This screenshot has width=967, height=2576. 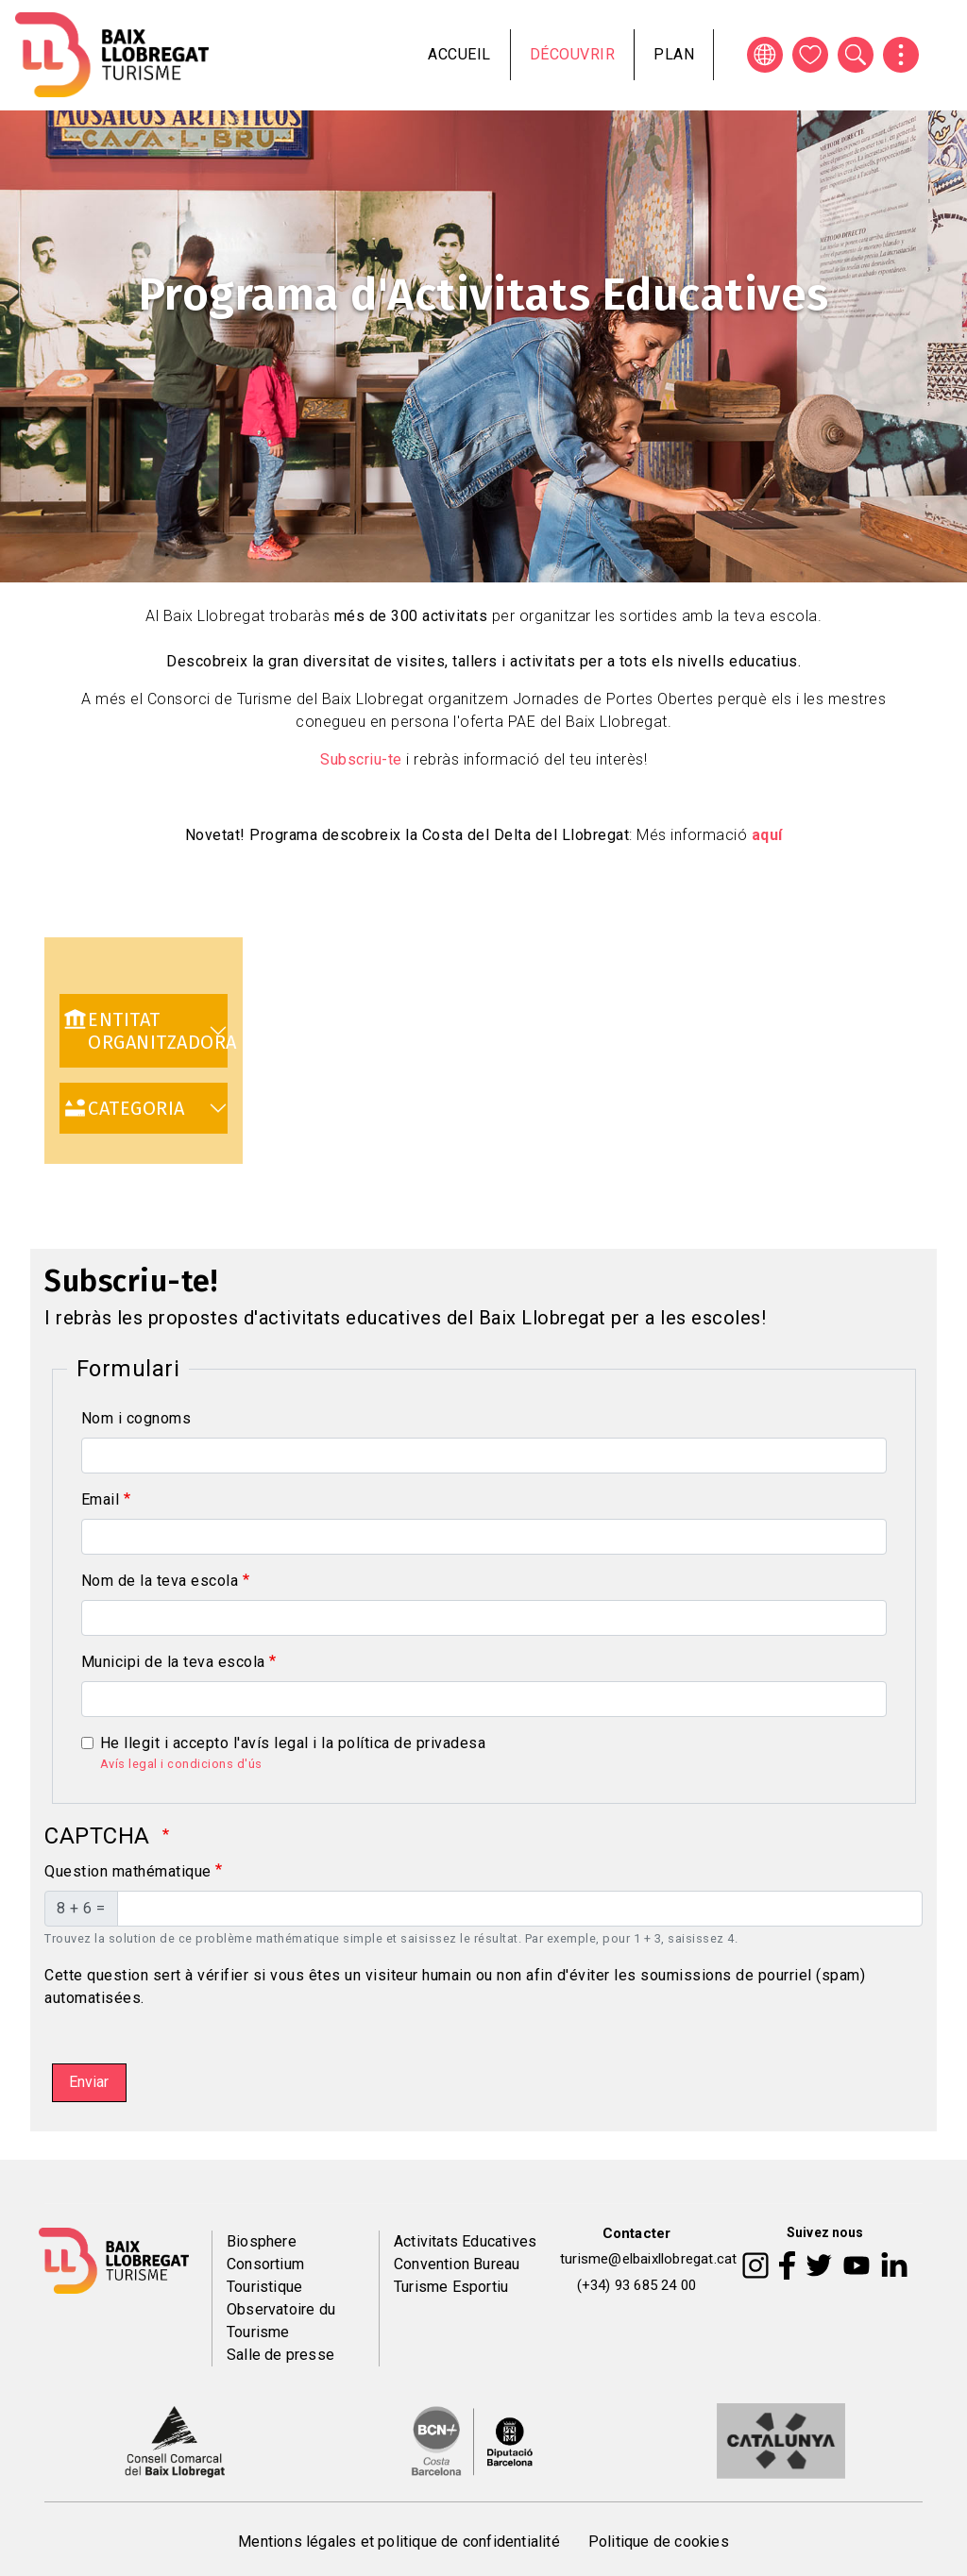 I want to click on Turisme Esportiu, so click(x=451, y=2287).